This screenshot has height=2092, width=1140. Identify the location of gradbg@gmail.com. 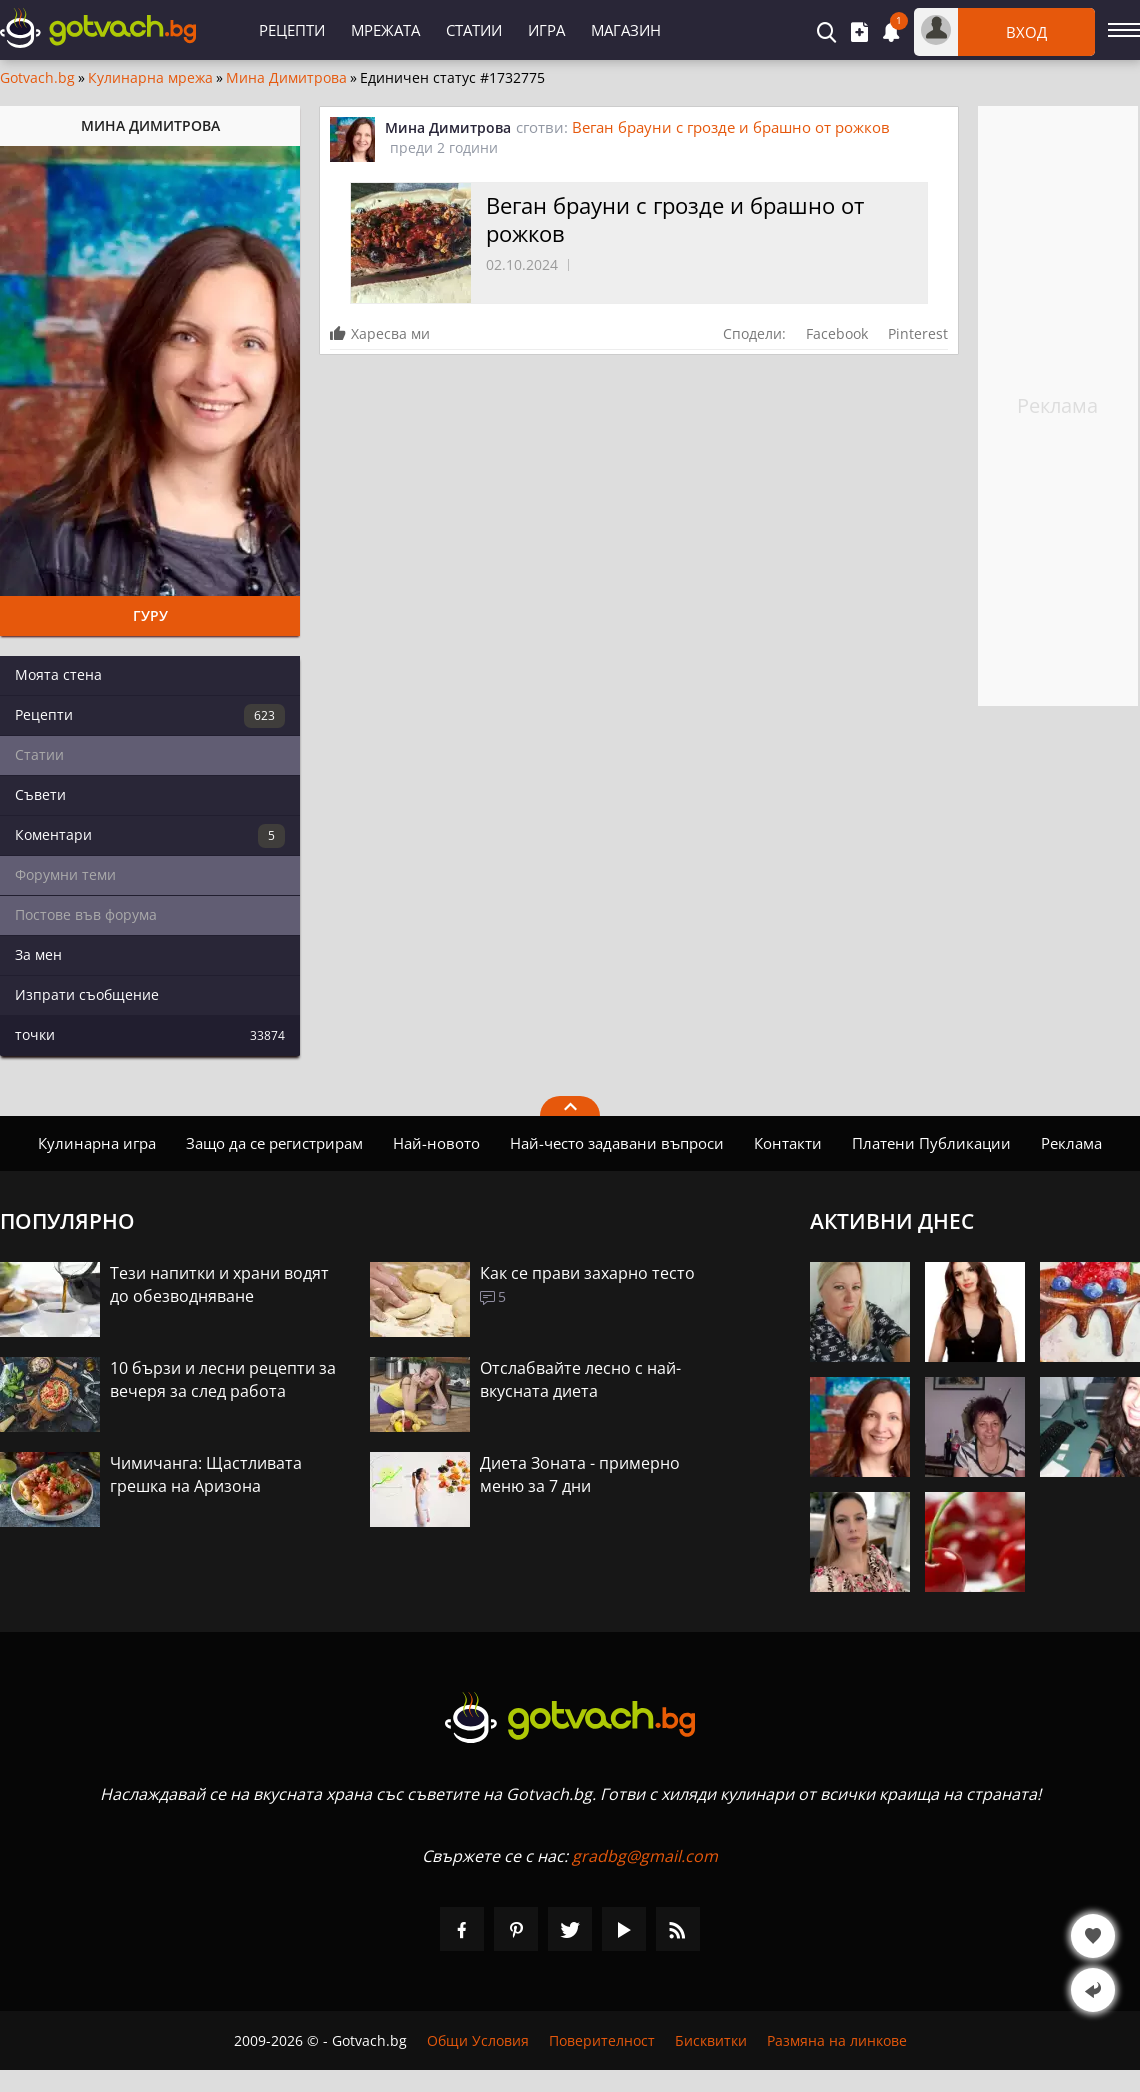
(645, 1856).